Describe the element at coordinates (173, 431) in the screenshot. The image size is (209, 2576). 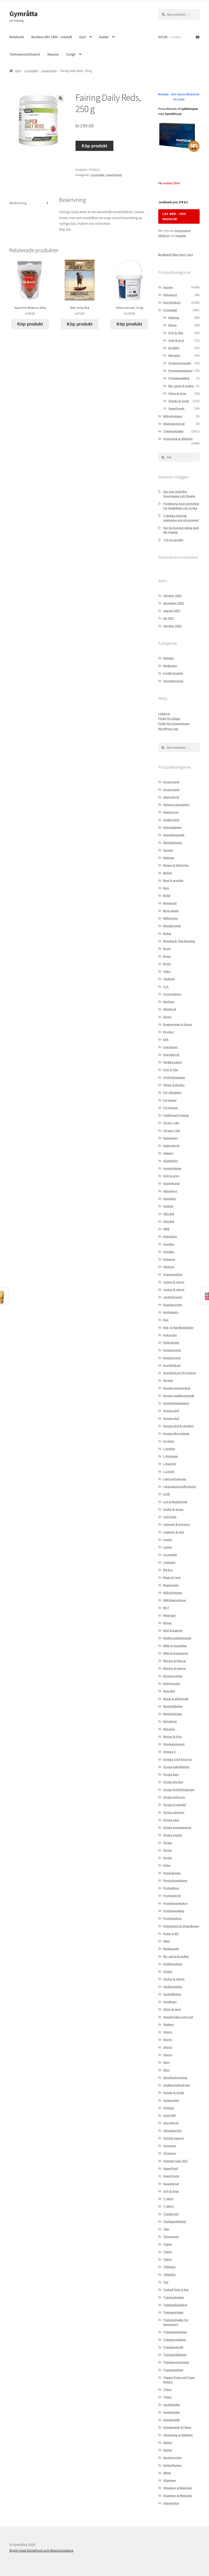
I see `Träningskläder` at that location.